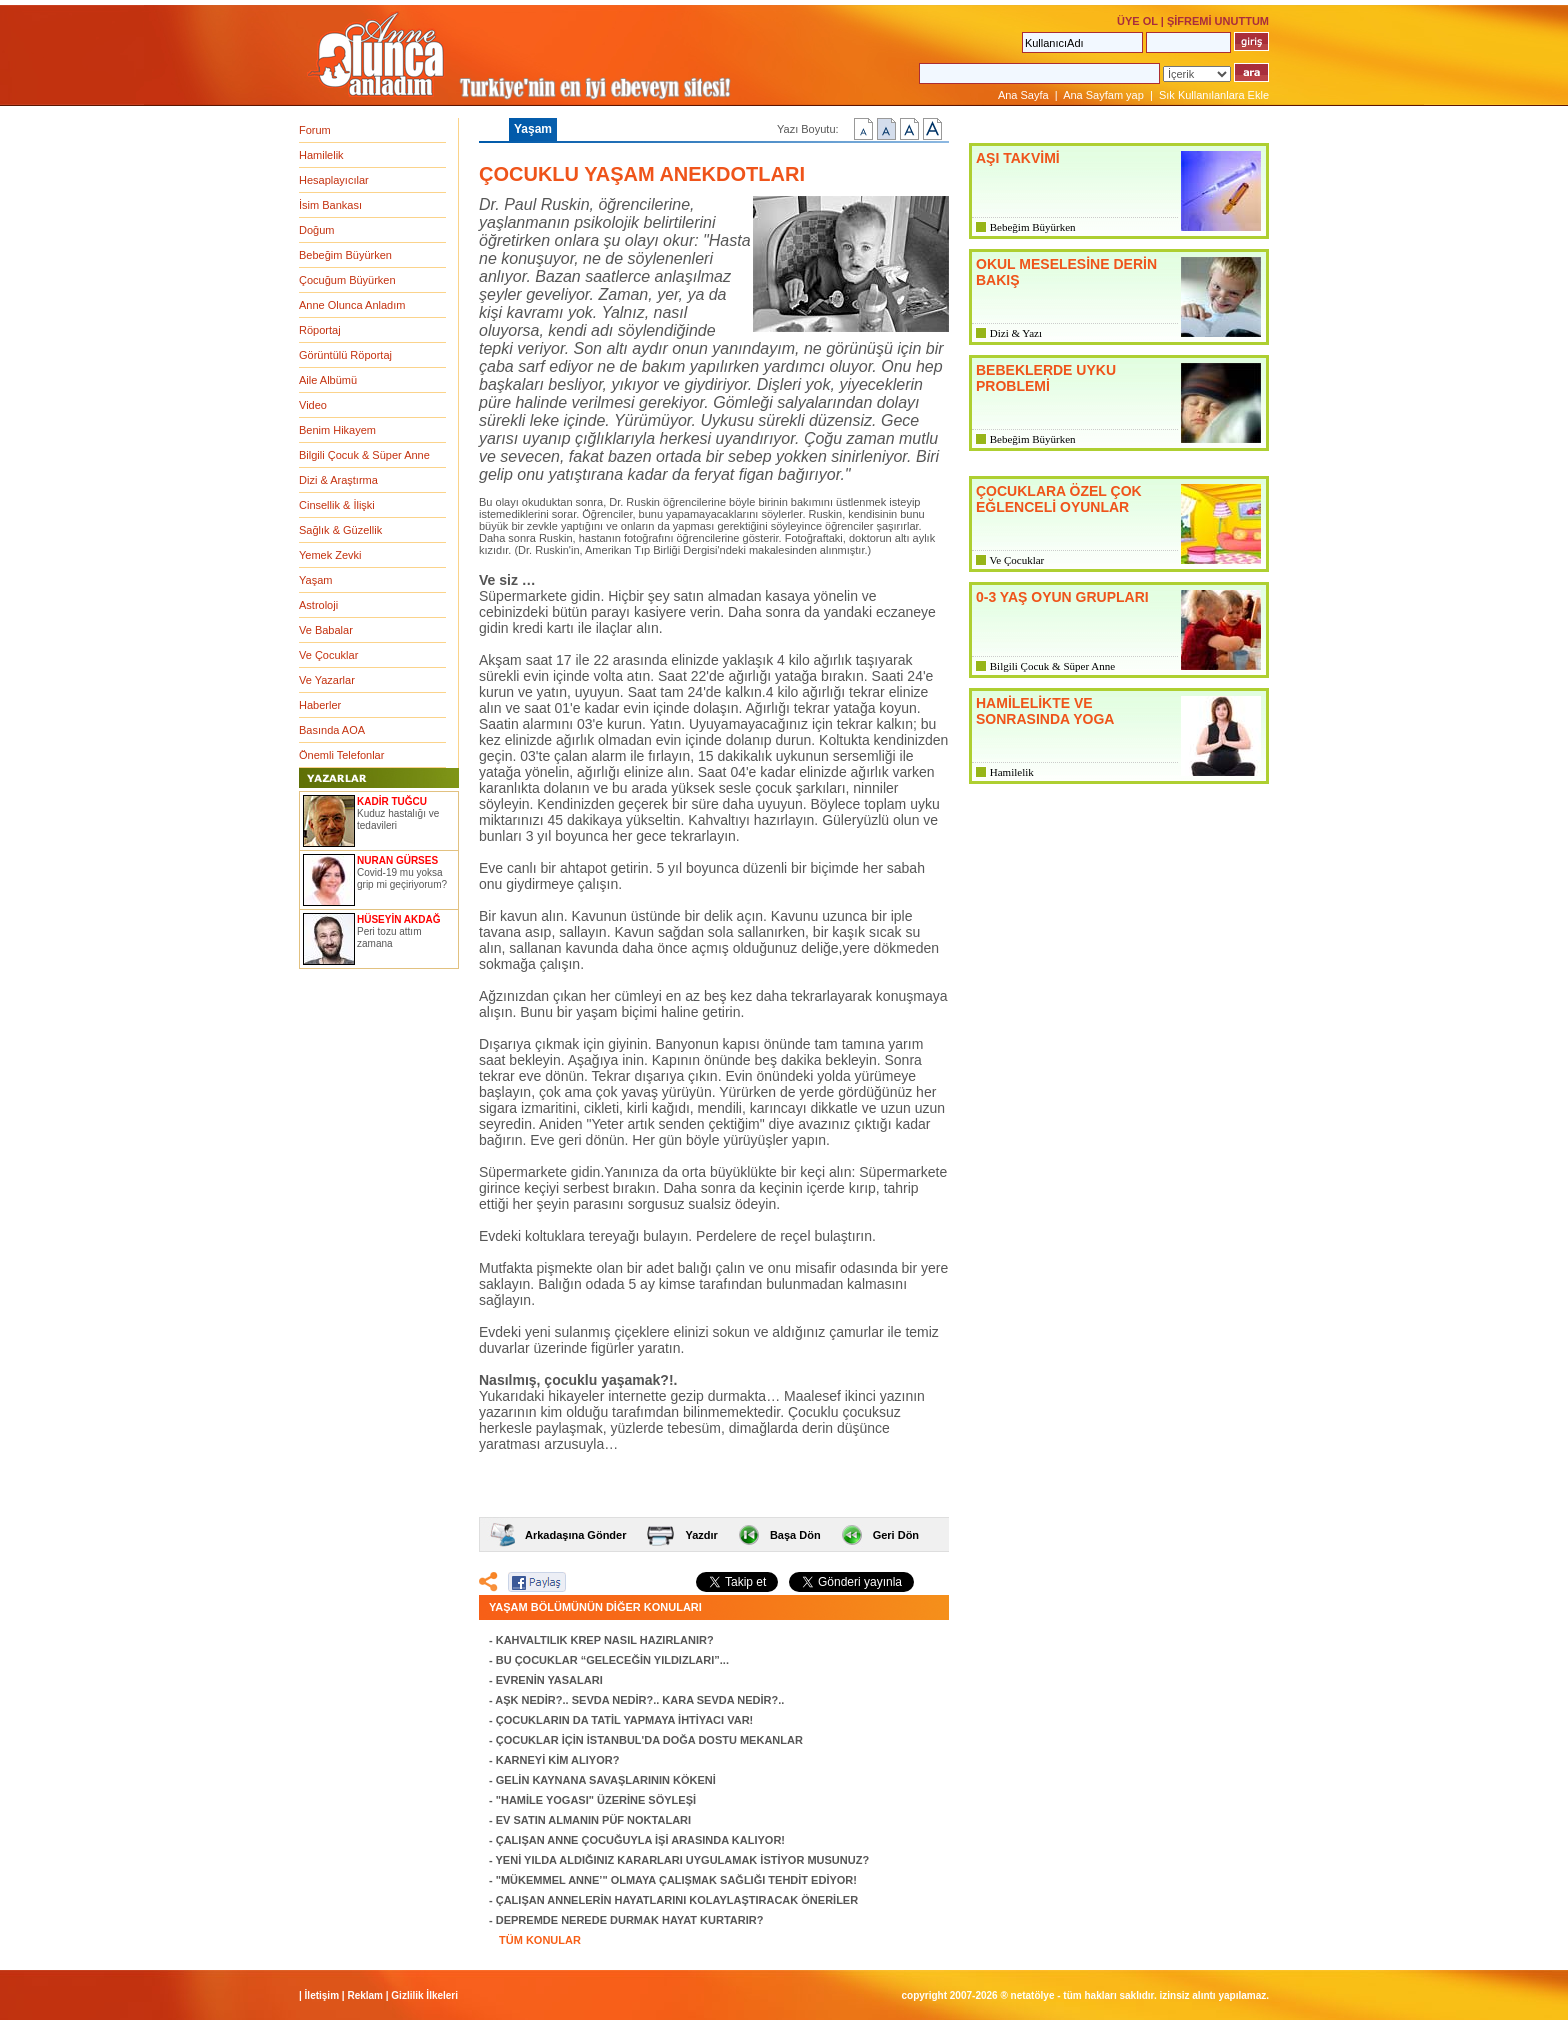 The height and width of the screenshot is (2020, 1568). Describe the element at coordinates (575, 1535) in the screenshot. I see `Arkadaşına Gönder` at that location.